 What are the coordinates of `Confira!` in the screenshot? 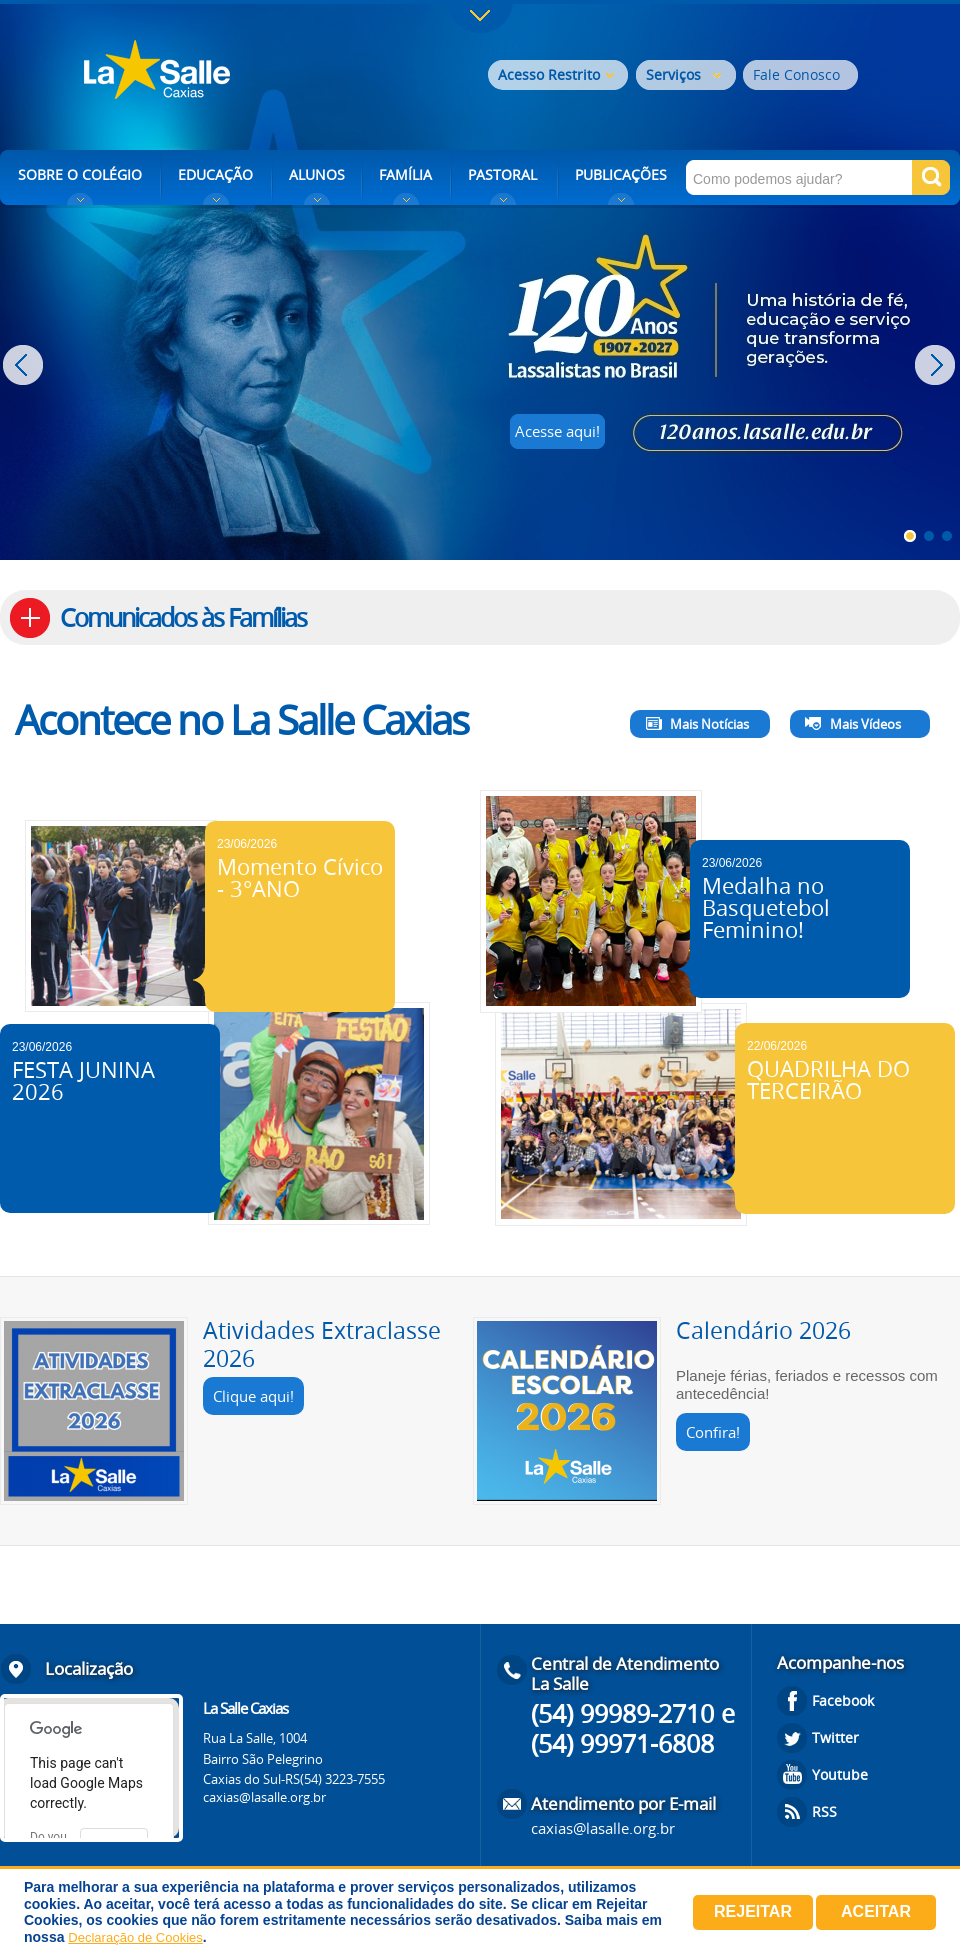 It's located at (713, 1432).